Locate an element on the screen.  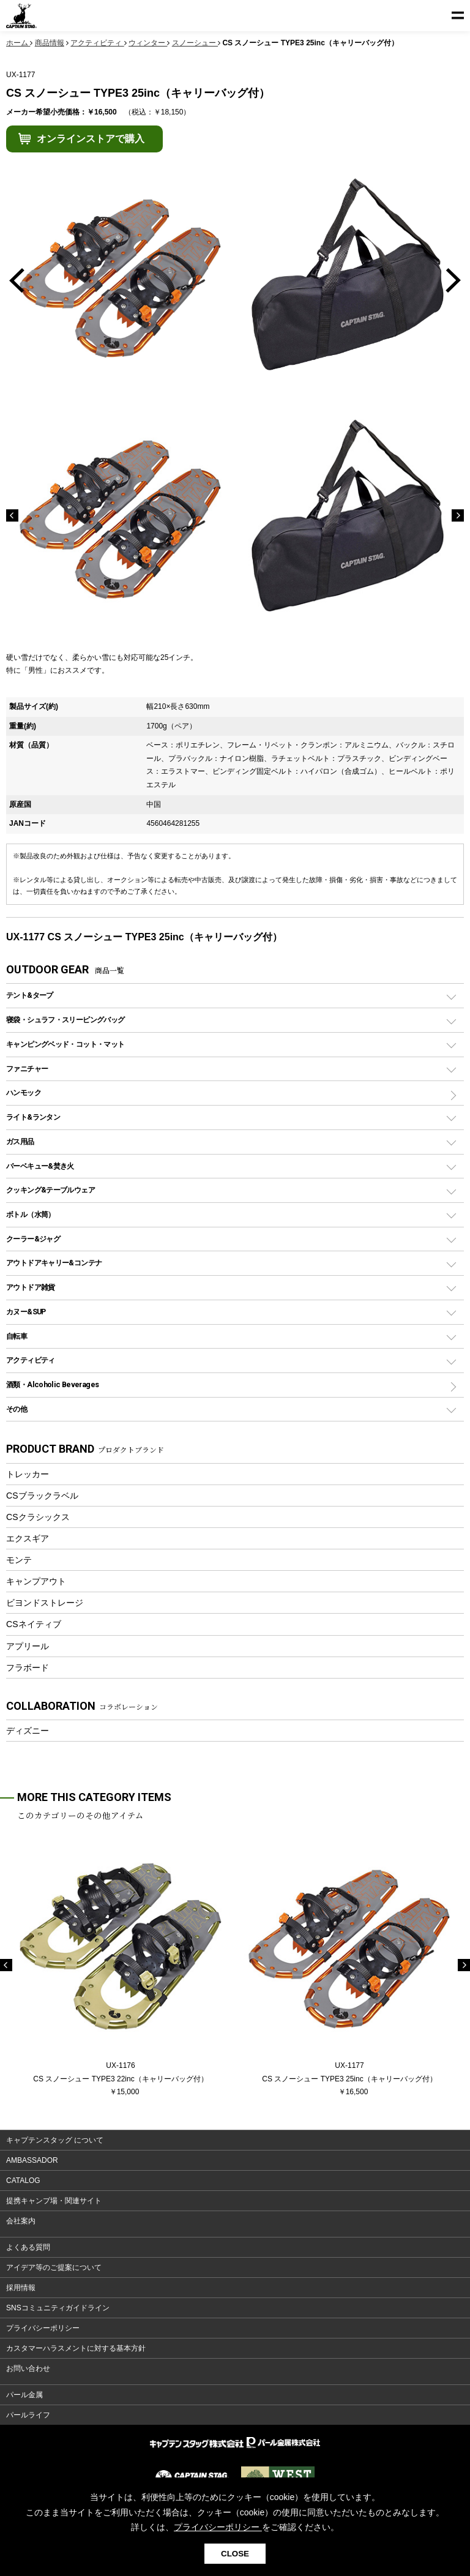
トレッカー is located at coordinates (27, 1474).